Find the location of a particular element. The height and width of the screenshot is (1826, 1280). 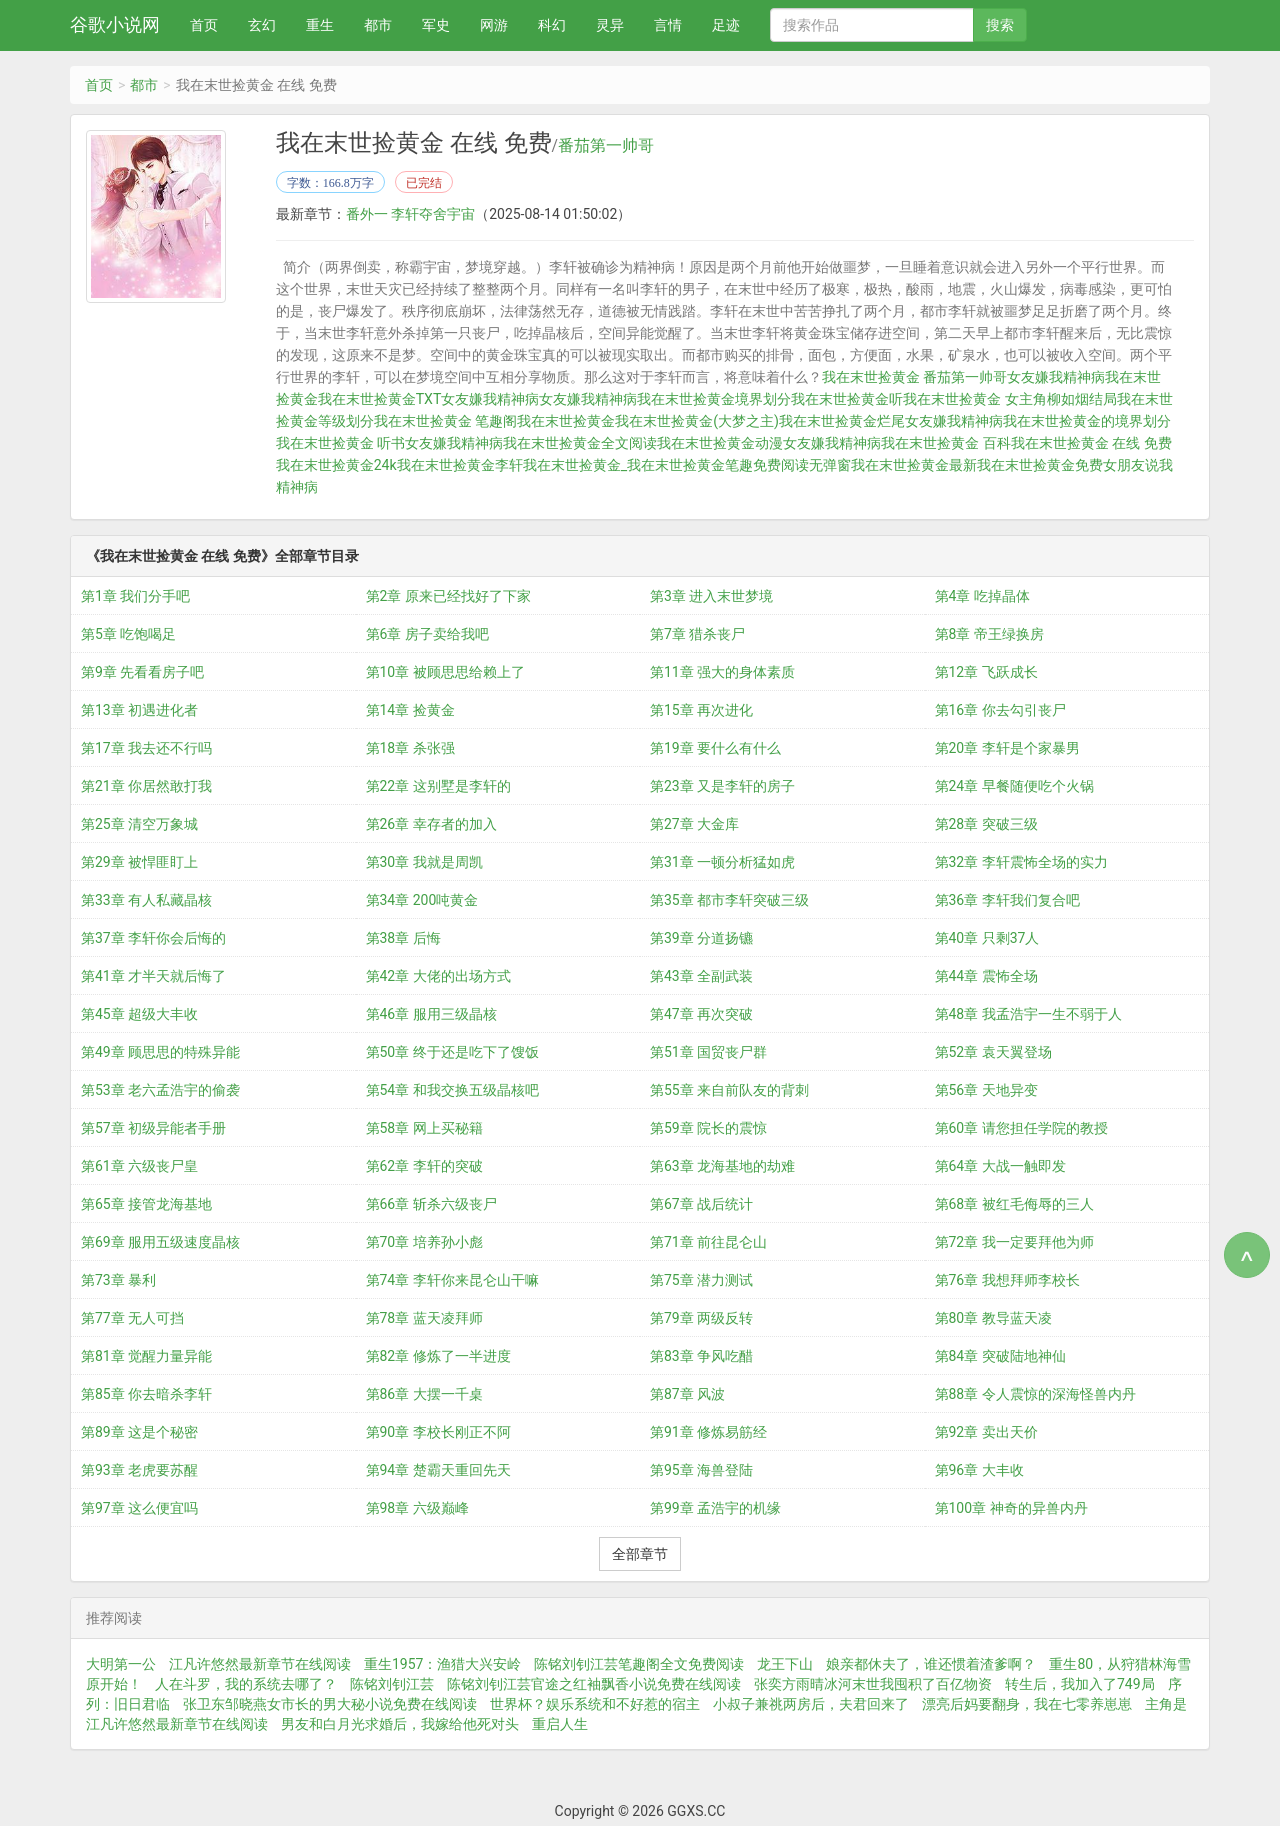

第40章 只剩37人 is located at coordinates (987, 937).